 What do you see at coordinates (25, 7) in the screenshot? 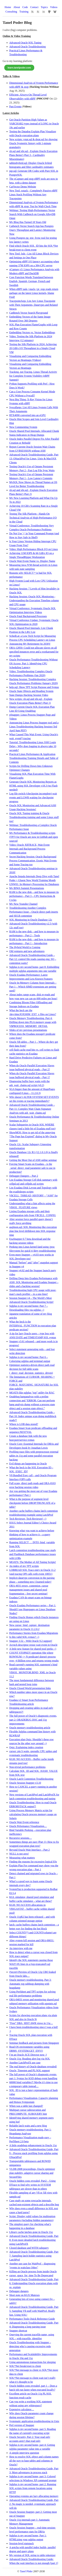
I see `Code` at bounding box center [25, 7].